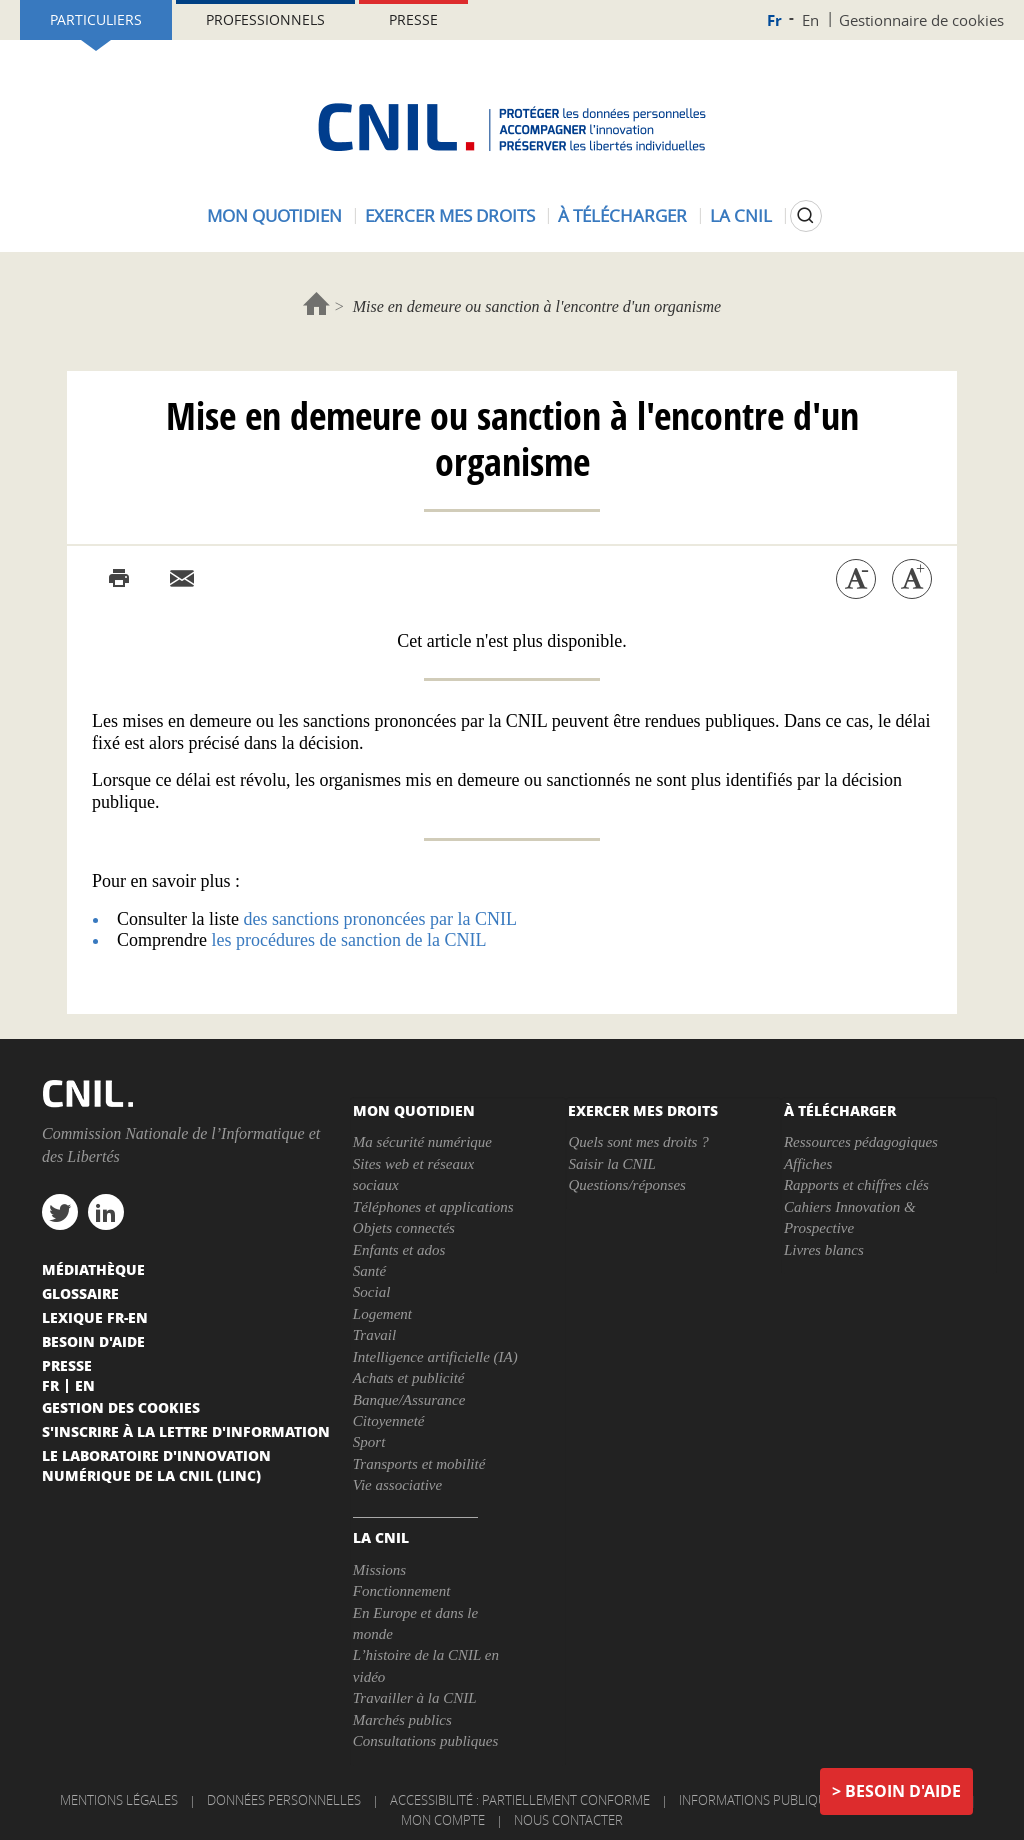  Describe the element at coordinates (808, 1164) in the screenshot. I see `Affiches` at that location.